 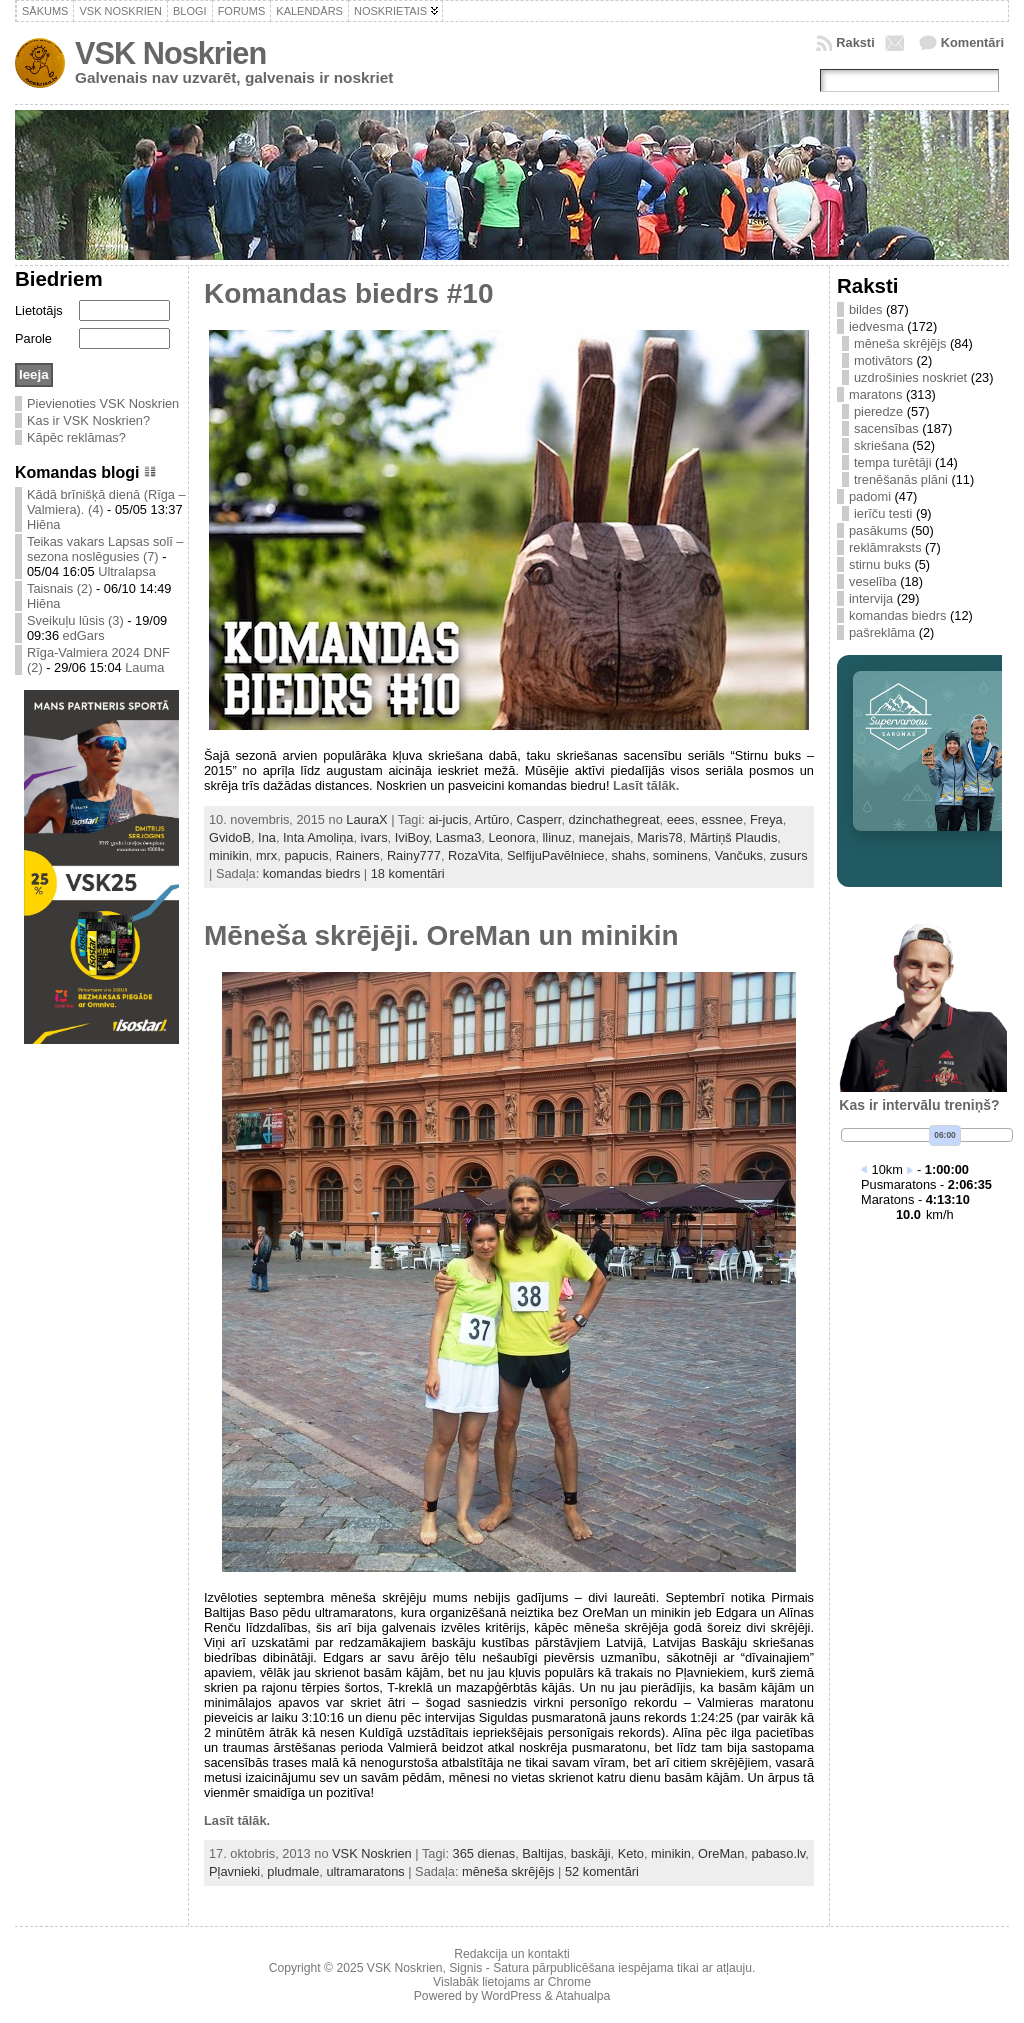 I want to click on Maris78, so click(x=660, y=837).